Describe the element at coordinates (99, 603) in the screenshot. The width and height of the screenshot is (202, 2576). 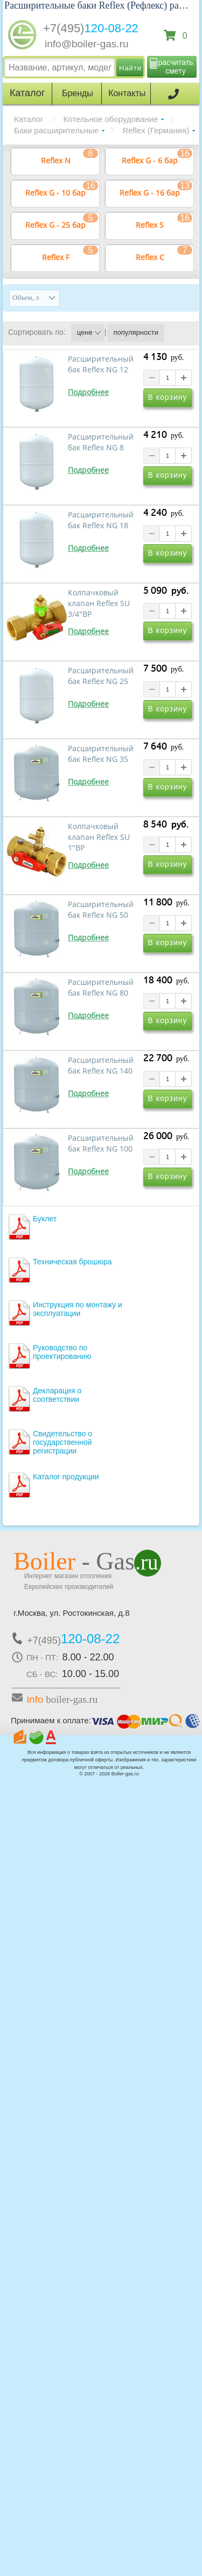
I see `Колпачковый клапан Reflex SU 3/4"ВР` at that location.